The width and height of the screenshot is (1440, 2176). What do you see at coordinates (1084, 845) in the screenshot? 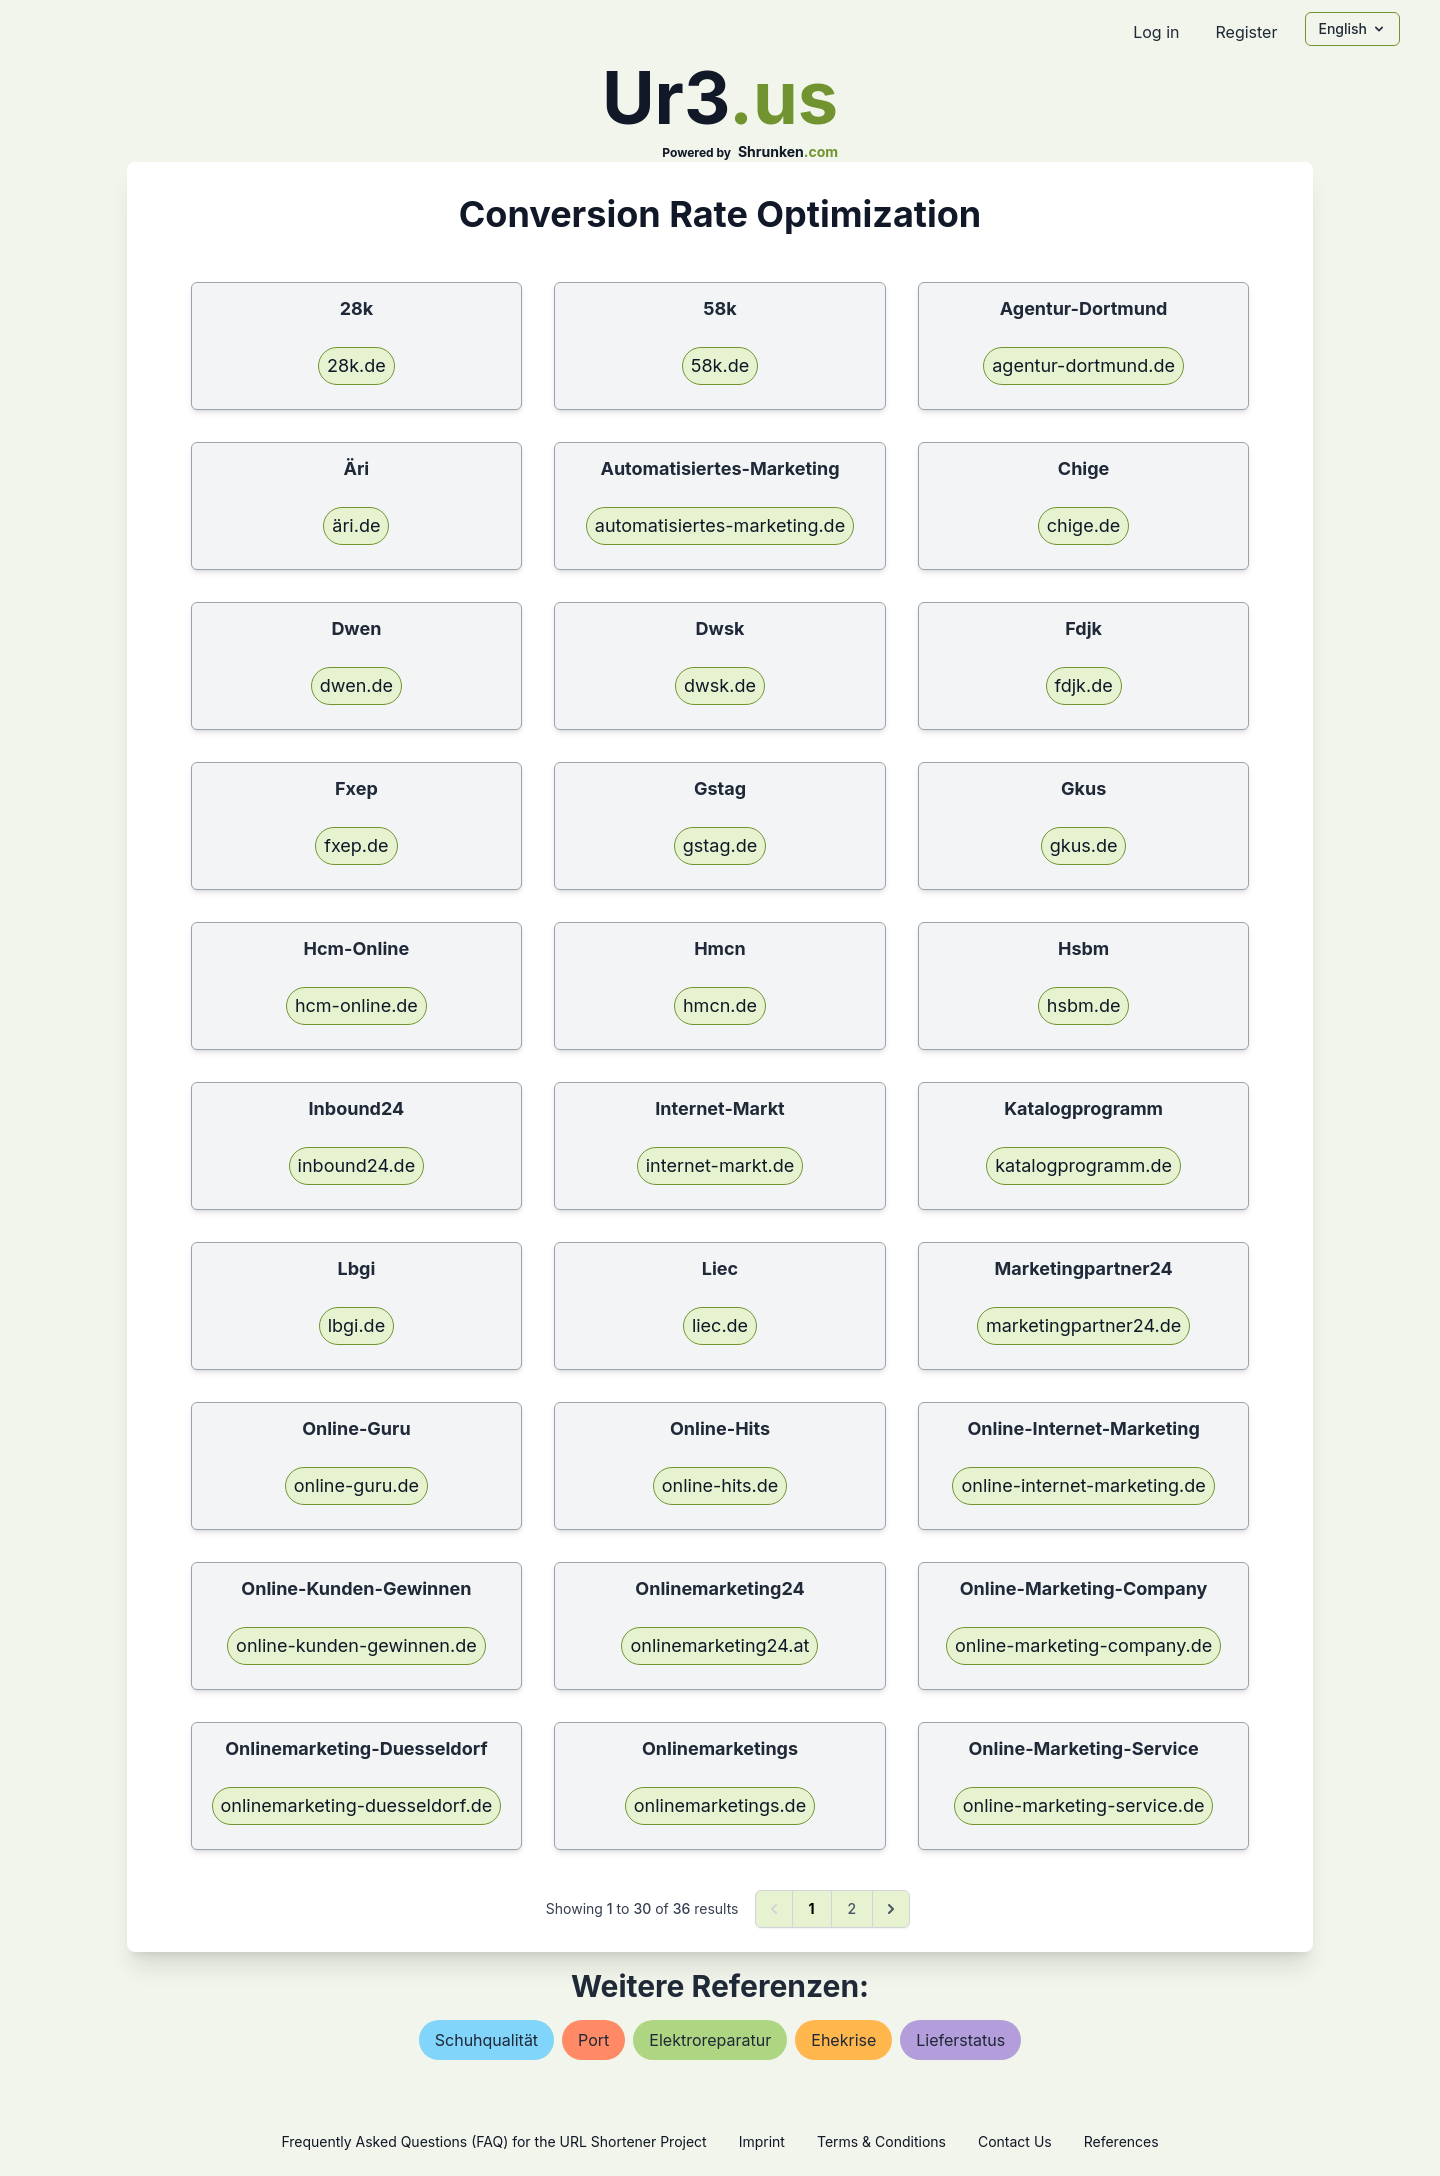
I see `gkus.de` at bounding box center [1084, 845].